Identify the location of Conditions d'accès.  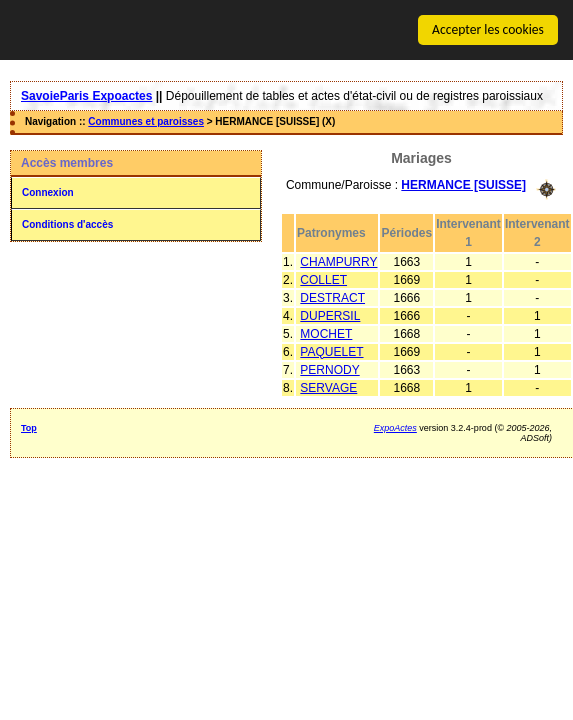
(67, 224).